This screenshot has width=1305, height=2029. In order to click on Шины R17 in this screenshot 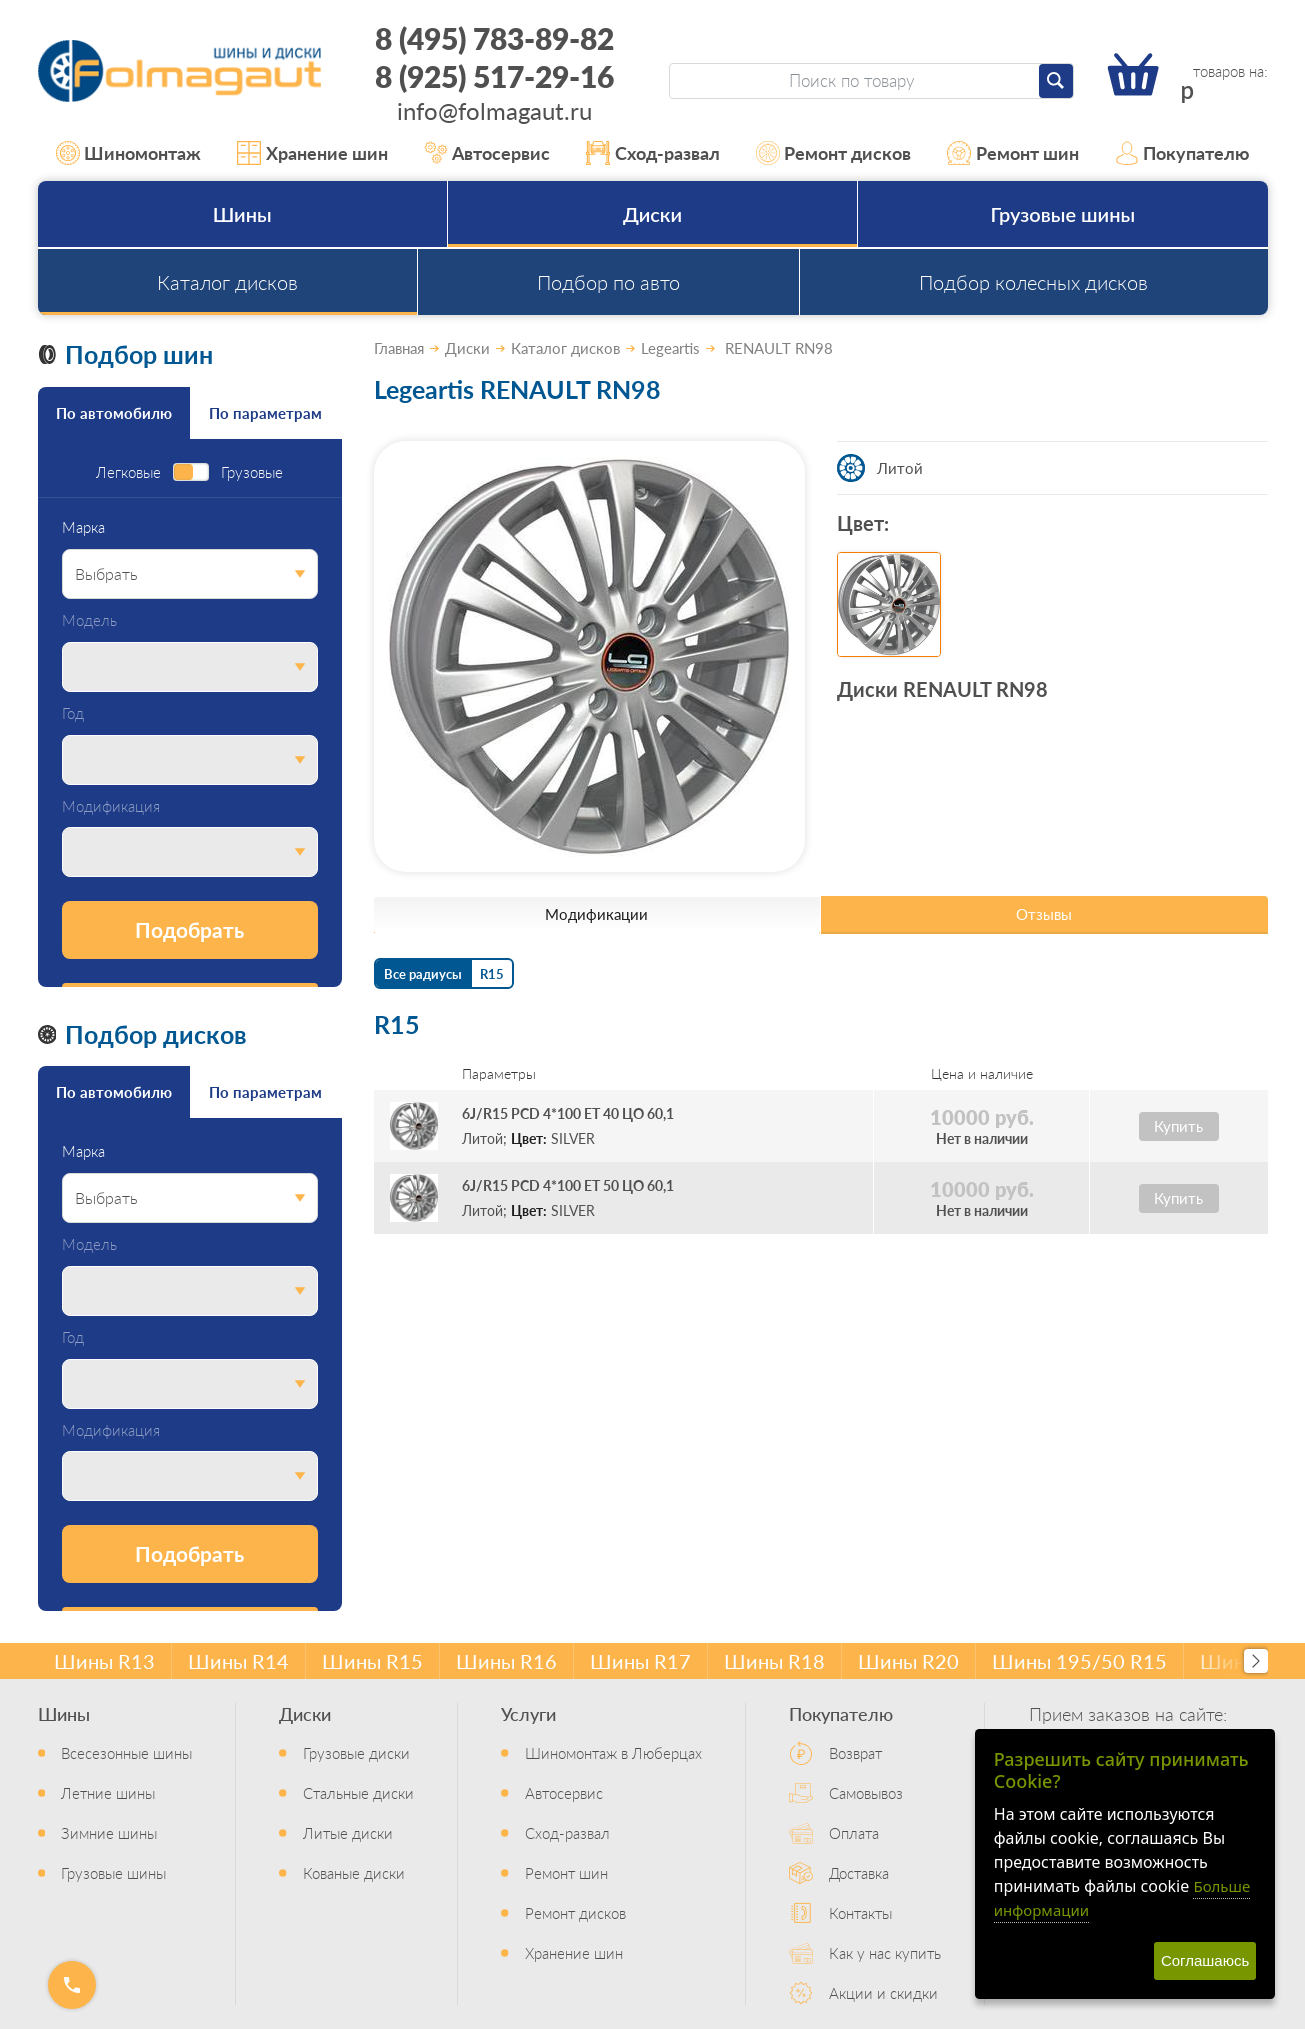, I will do `click(640, 1661)`.